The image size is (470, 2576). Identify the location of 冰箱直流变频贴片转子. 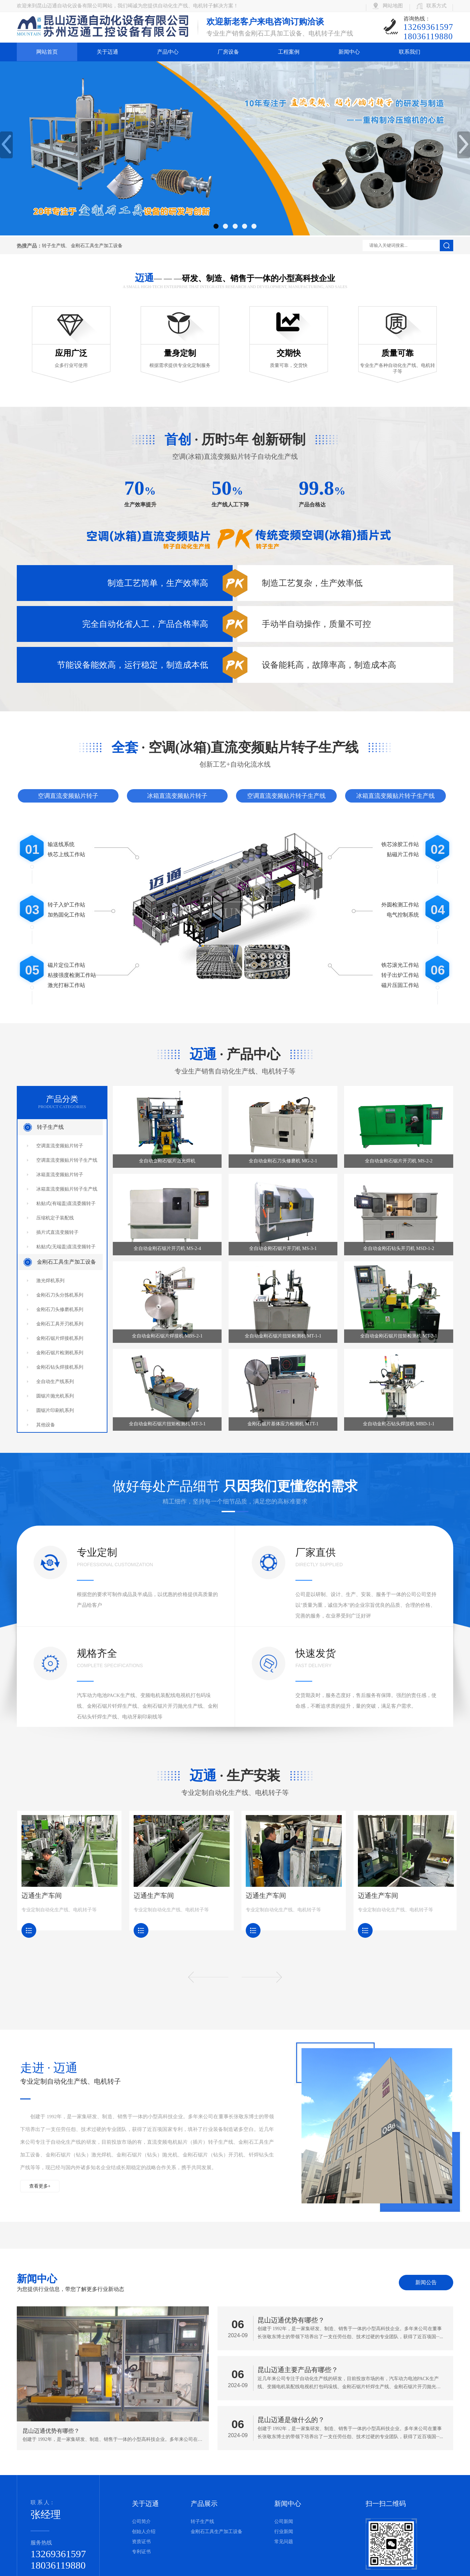
(177, 795).